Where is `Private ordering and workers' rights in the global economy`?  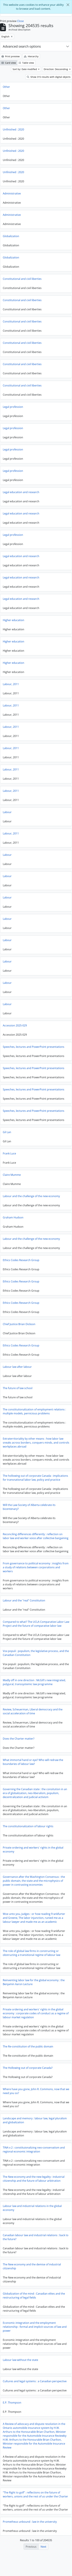
Private ordering and workers' rights in the global economy is located at coordinates (33, 1862).